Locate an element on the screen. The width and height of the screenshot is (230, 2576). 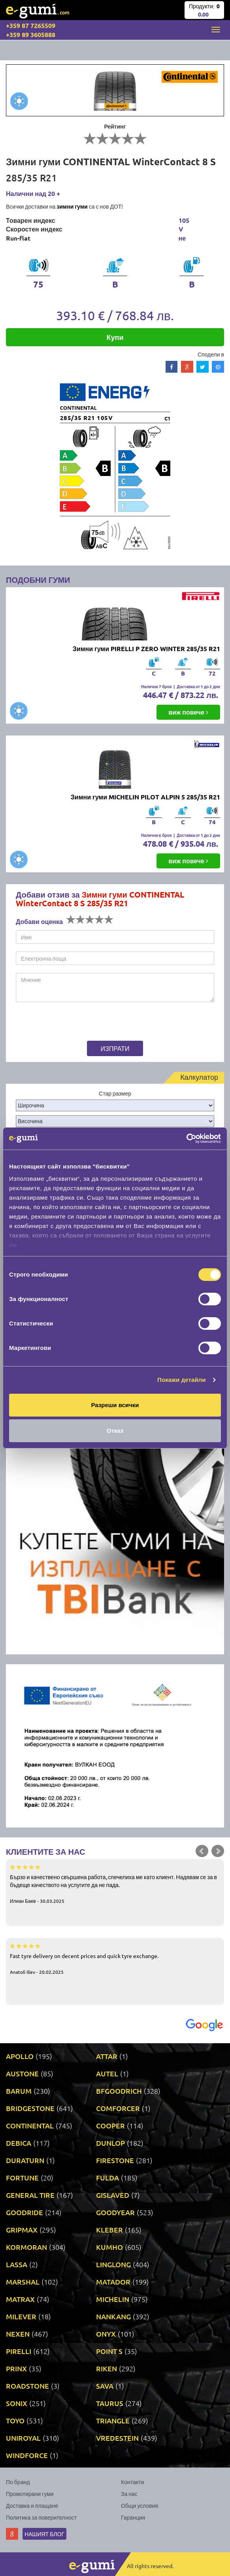
Покажи детайли is located at coordinates (181, 1379).